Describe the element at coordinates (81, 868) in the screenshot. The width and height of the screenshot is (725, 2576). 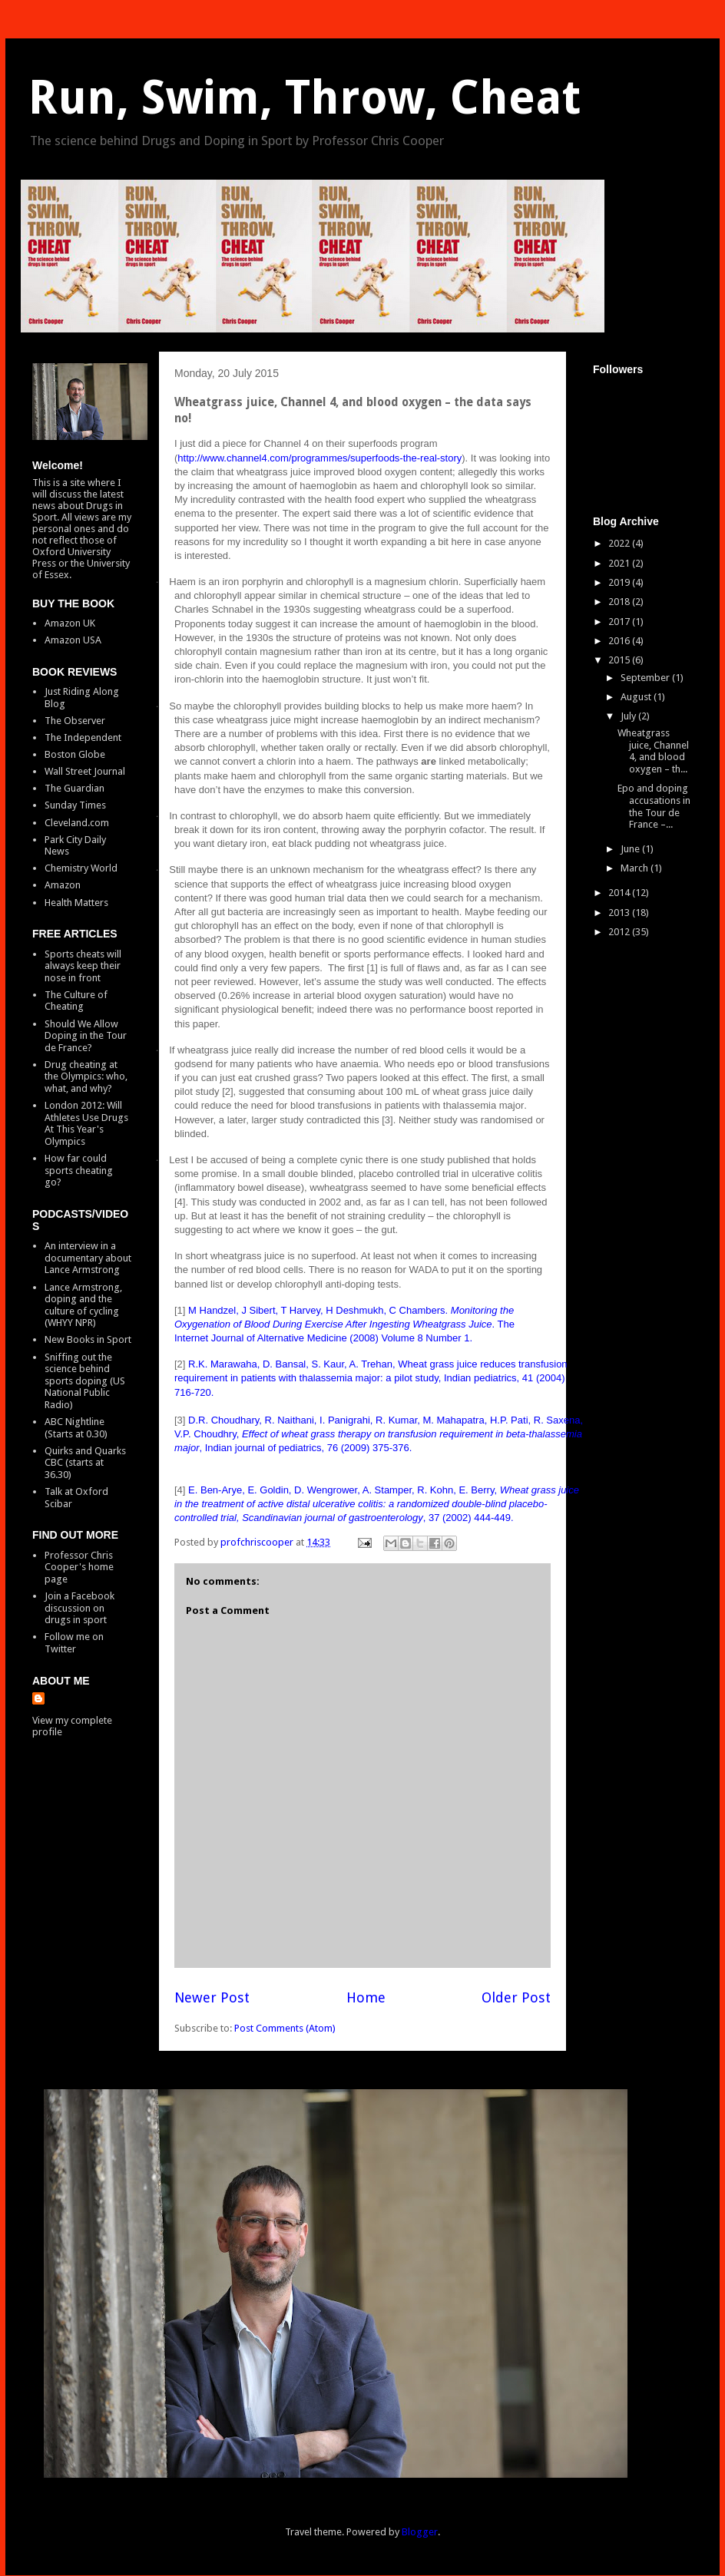
I see `Chemistry World` at that location.